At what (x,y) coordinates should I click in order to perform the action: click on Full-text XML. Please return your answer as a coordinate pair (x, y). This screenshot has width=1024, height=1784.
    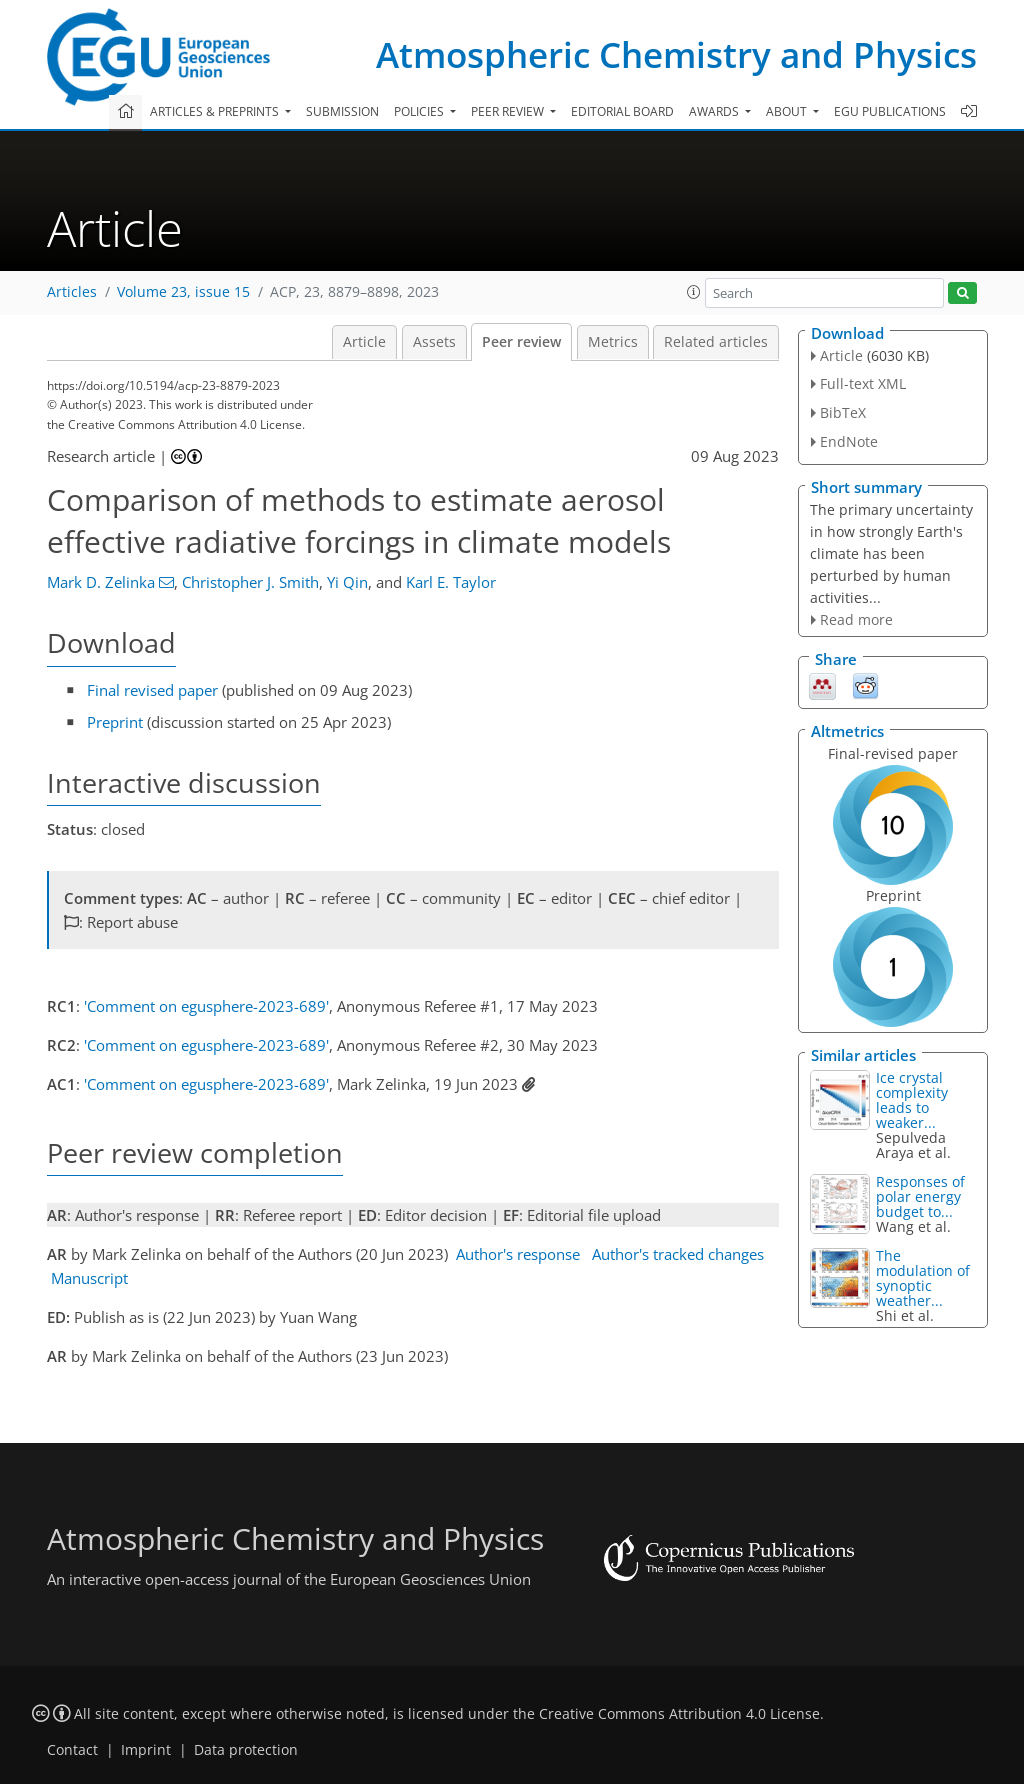
    Looking at the image, I should click on (863, 383).